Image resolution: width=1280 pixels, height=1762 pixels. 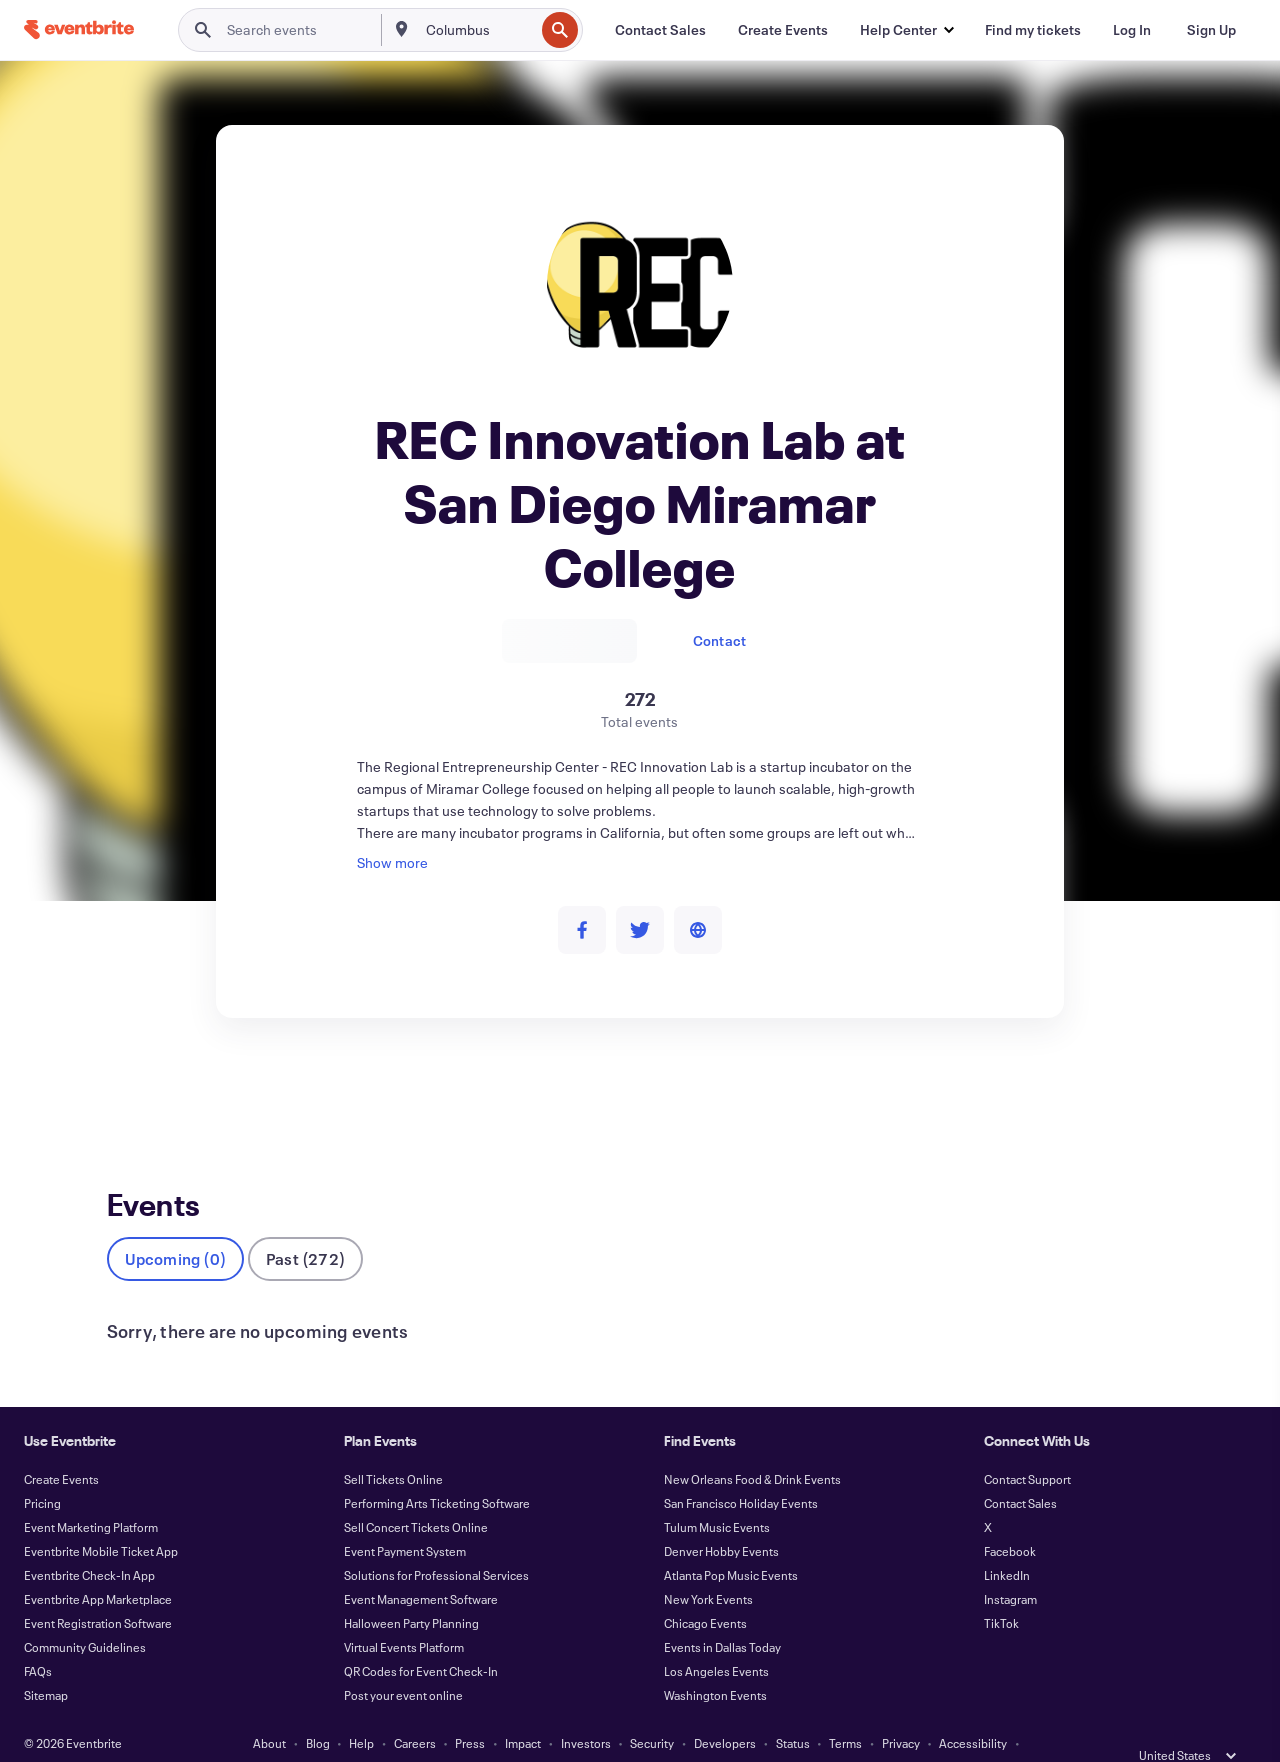 What do you see at coordinates (731, 1542) in the screenshot?
I see `Atlanta Pop Music Events` at bounding box center [731, 1542].